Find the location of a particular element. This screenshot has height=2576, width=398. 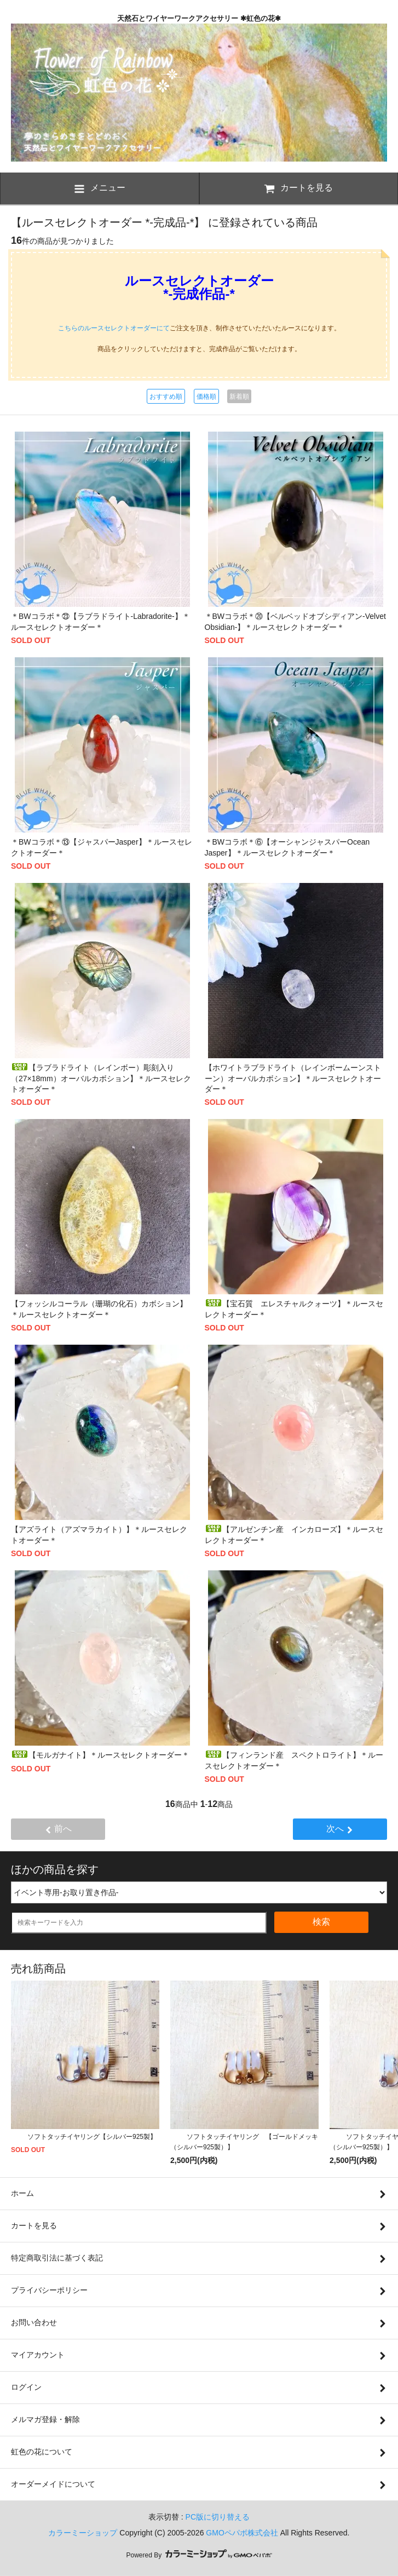

価格順 is located at coordinates (206, 396).